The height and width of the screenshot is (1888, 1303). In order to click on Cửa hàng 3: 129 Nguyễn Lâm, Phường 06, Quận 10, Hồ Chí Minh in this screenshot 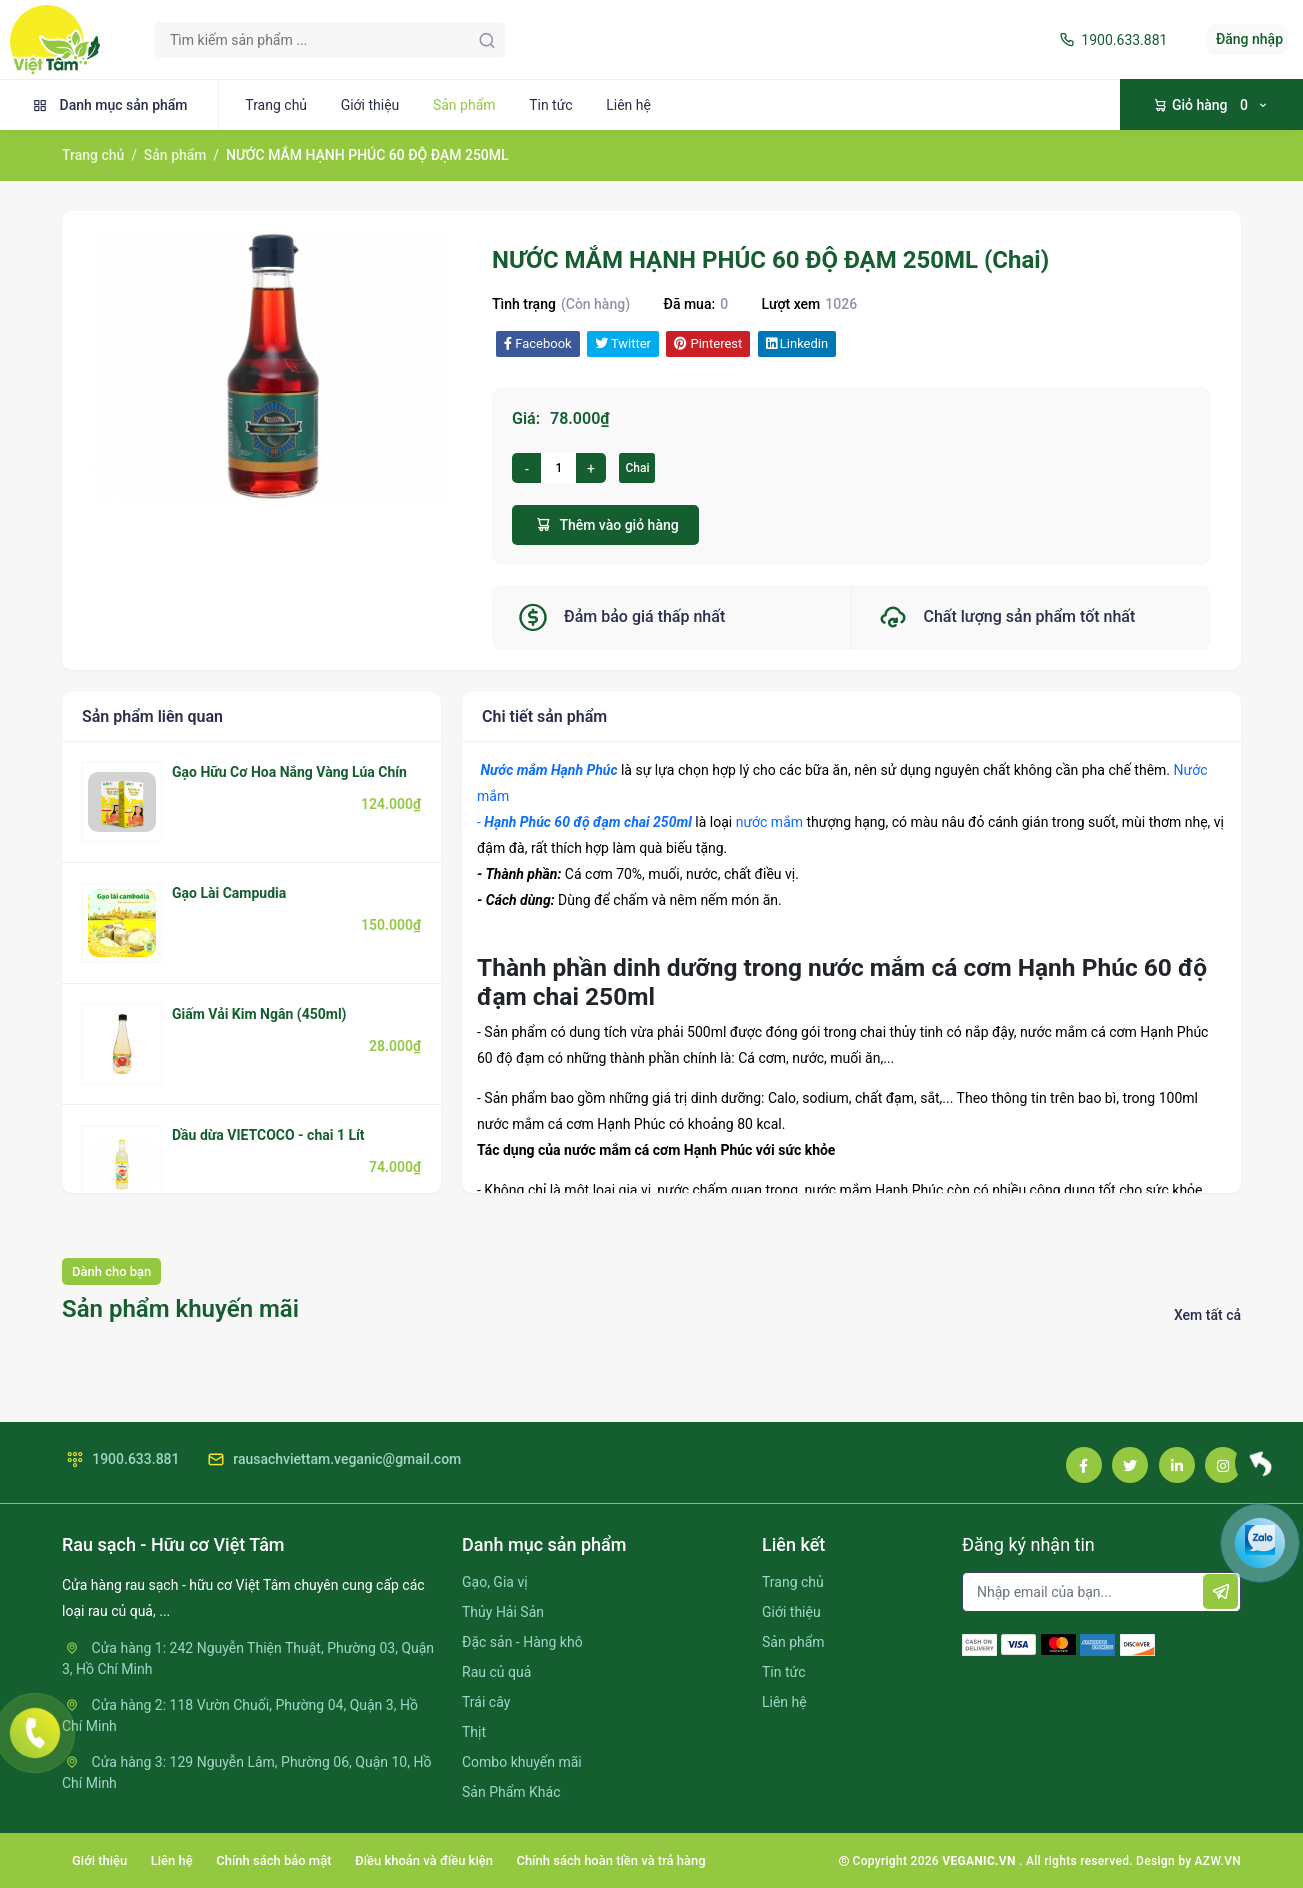, I will do `click(246, 1772)`.